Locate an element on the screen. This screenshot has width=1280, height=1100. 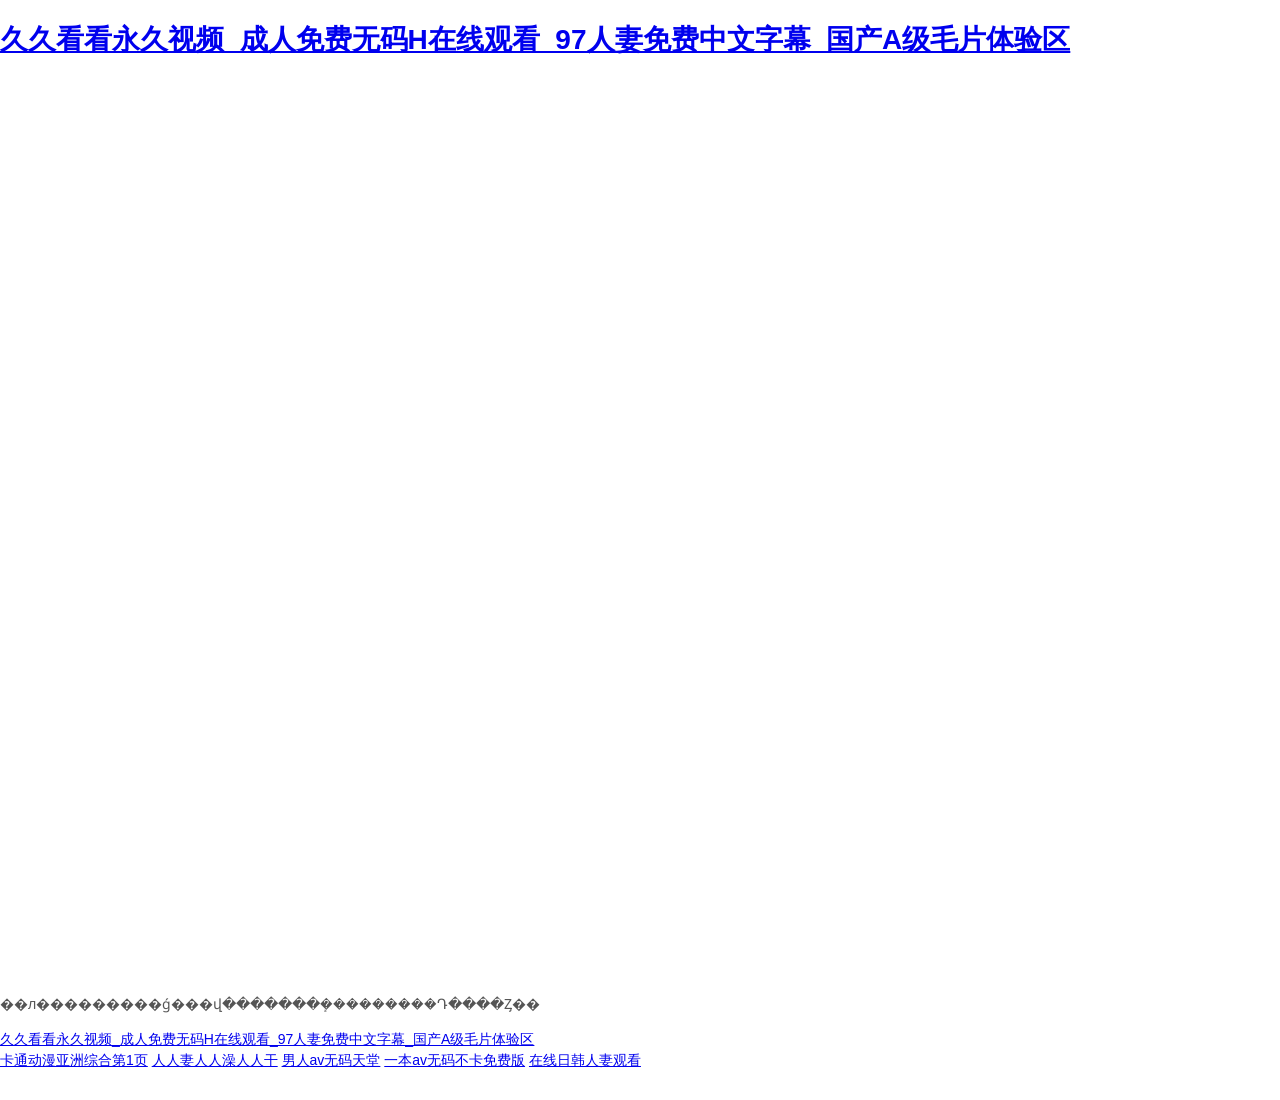
人人妻人人澡人人干 is located at coordinates (215, 1060).